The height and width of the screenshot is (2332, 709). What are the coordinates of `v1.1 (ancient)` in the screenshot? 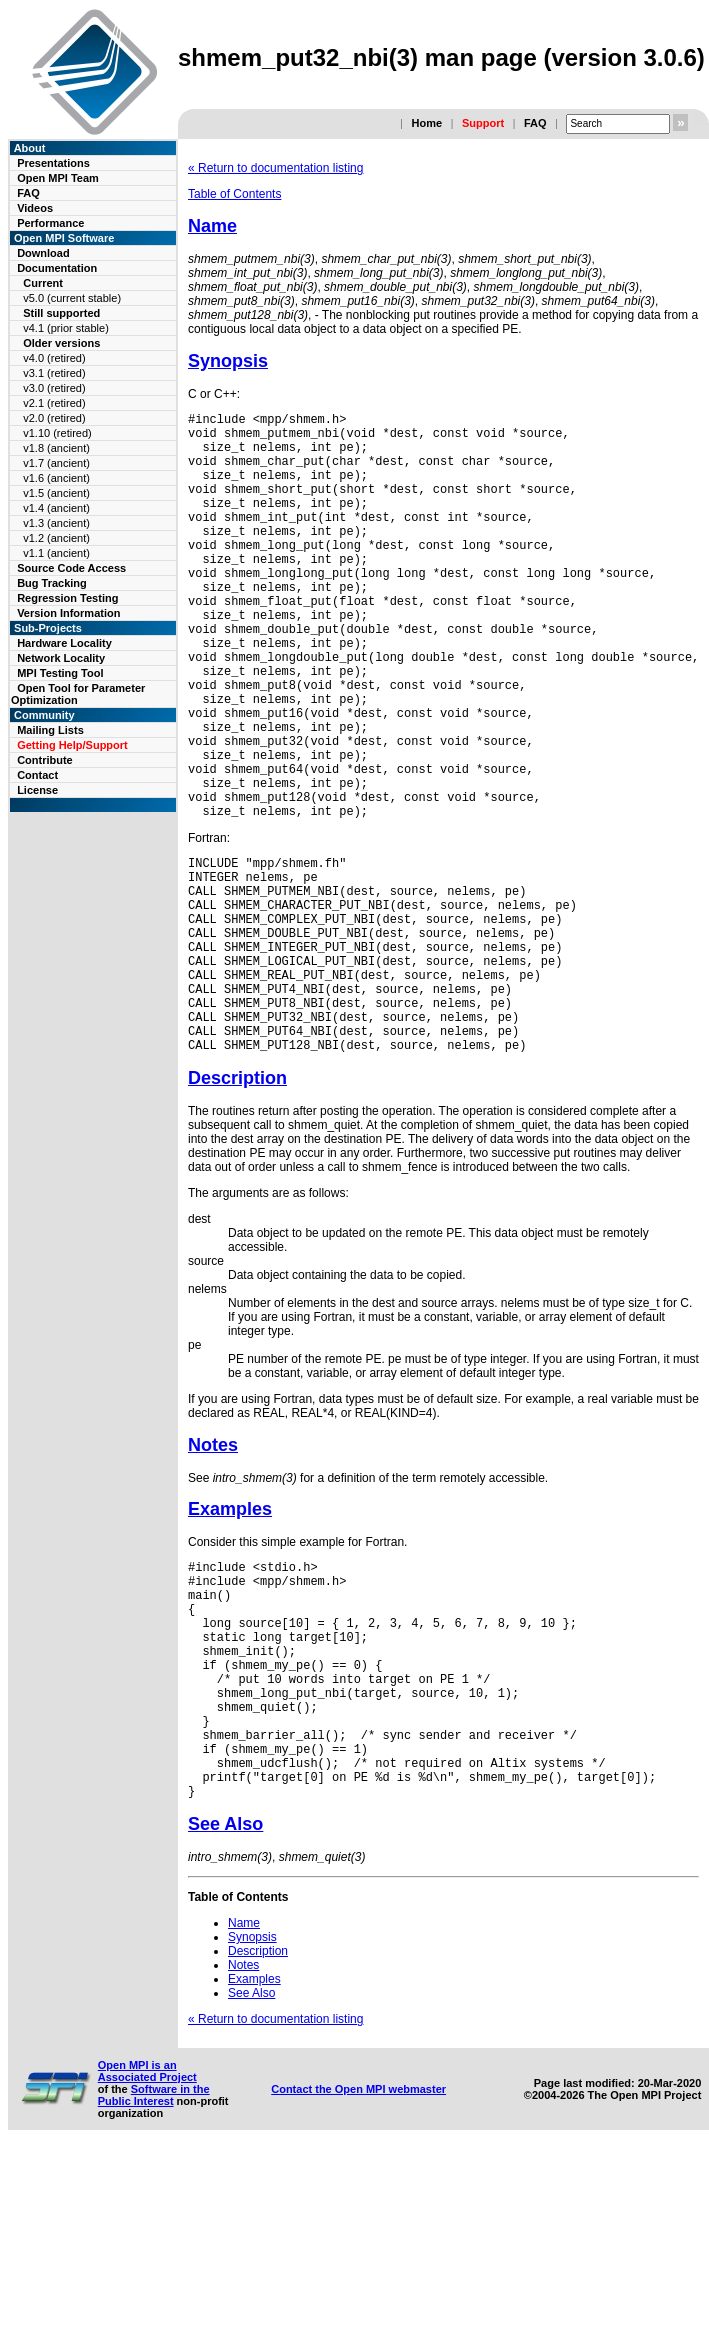 It's located at (56, 553).